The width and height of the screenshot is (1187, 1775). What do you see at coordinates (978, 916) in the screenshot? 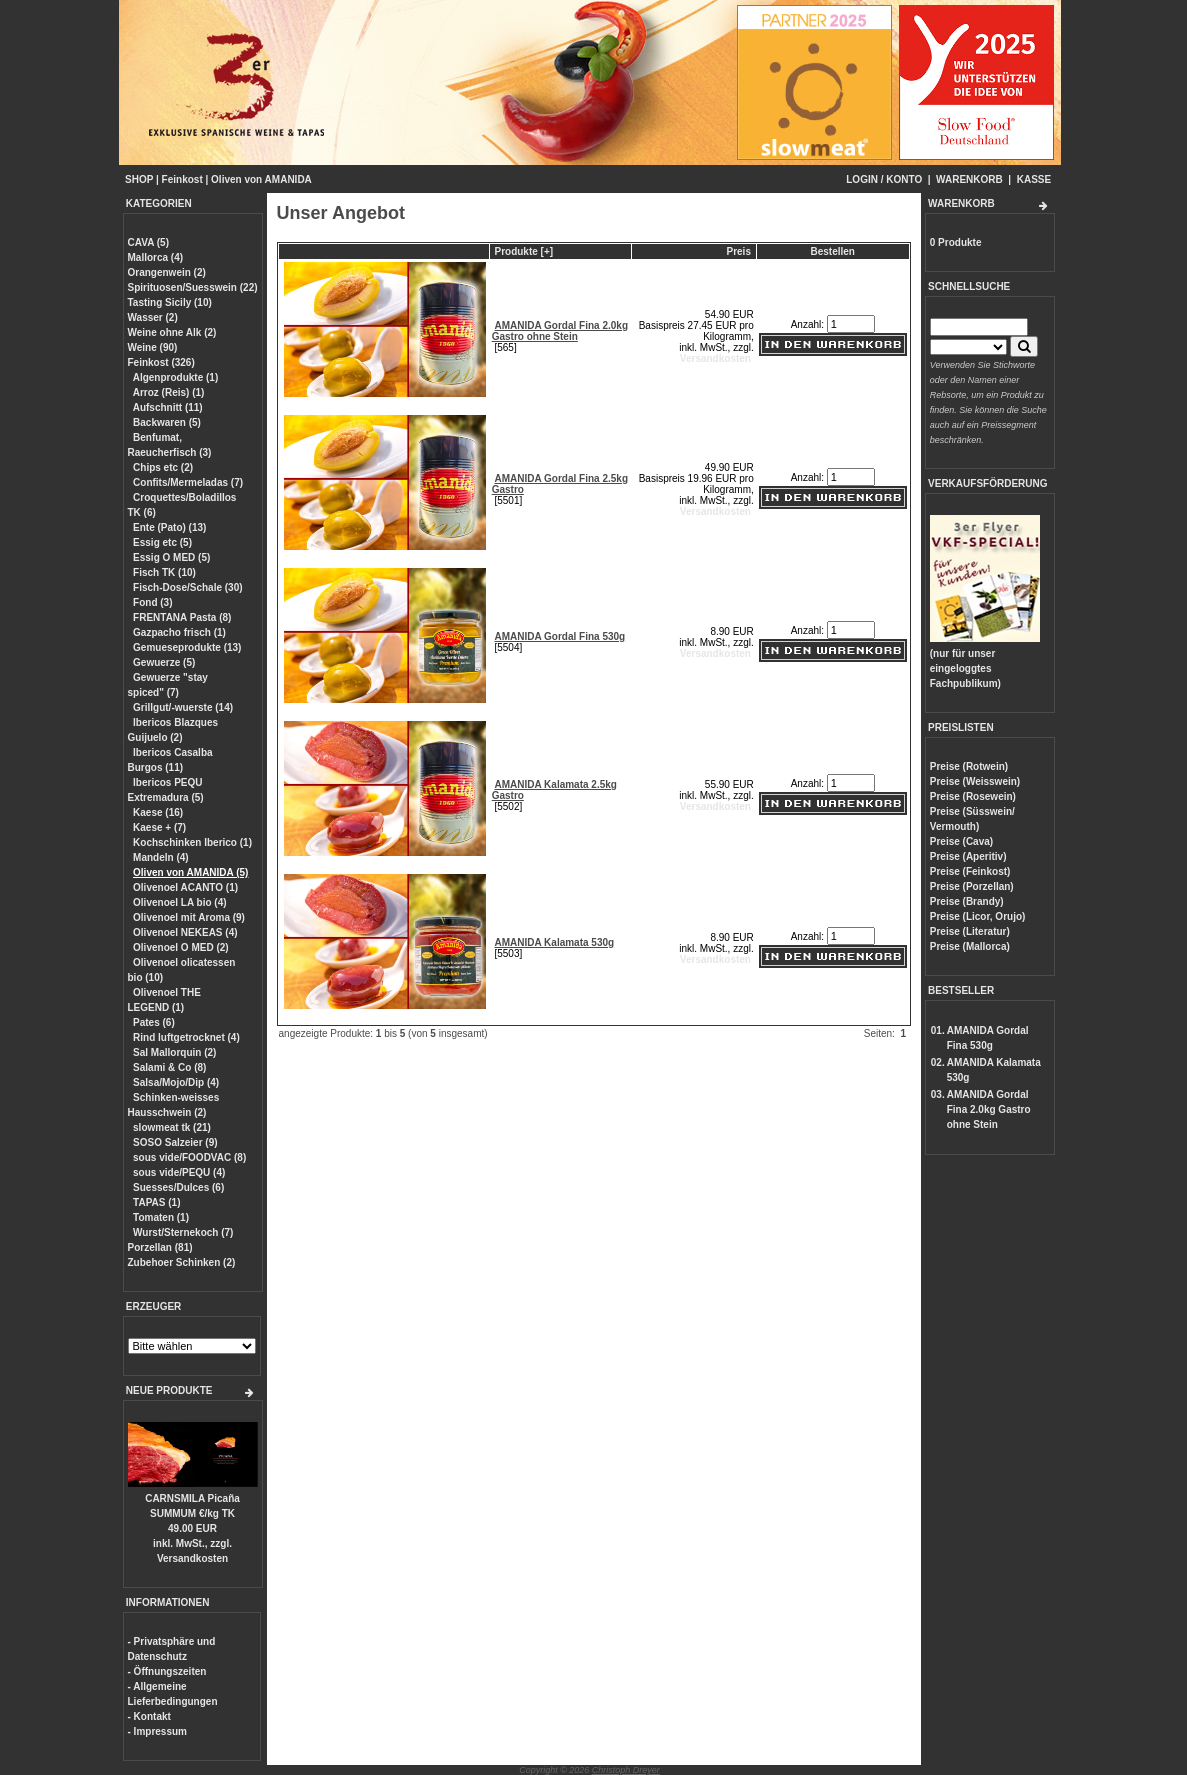
I see `Preise (Licor, Orujo)` at bounding box center [978, 916].